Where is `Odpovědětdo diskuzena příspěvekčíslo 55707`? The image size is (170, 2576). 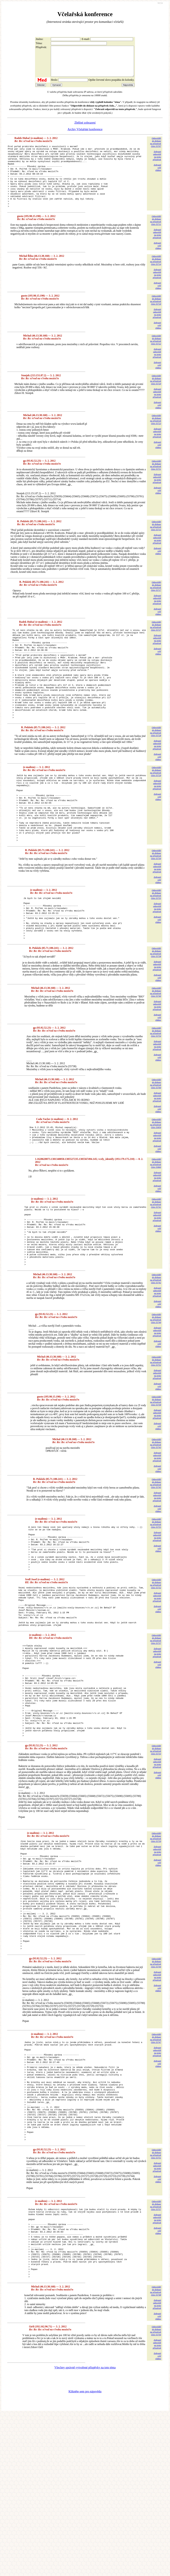
Odpovědětdo diskuzena příspěvekčíslo 55707 is located at coordinates (155, 148).